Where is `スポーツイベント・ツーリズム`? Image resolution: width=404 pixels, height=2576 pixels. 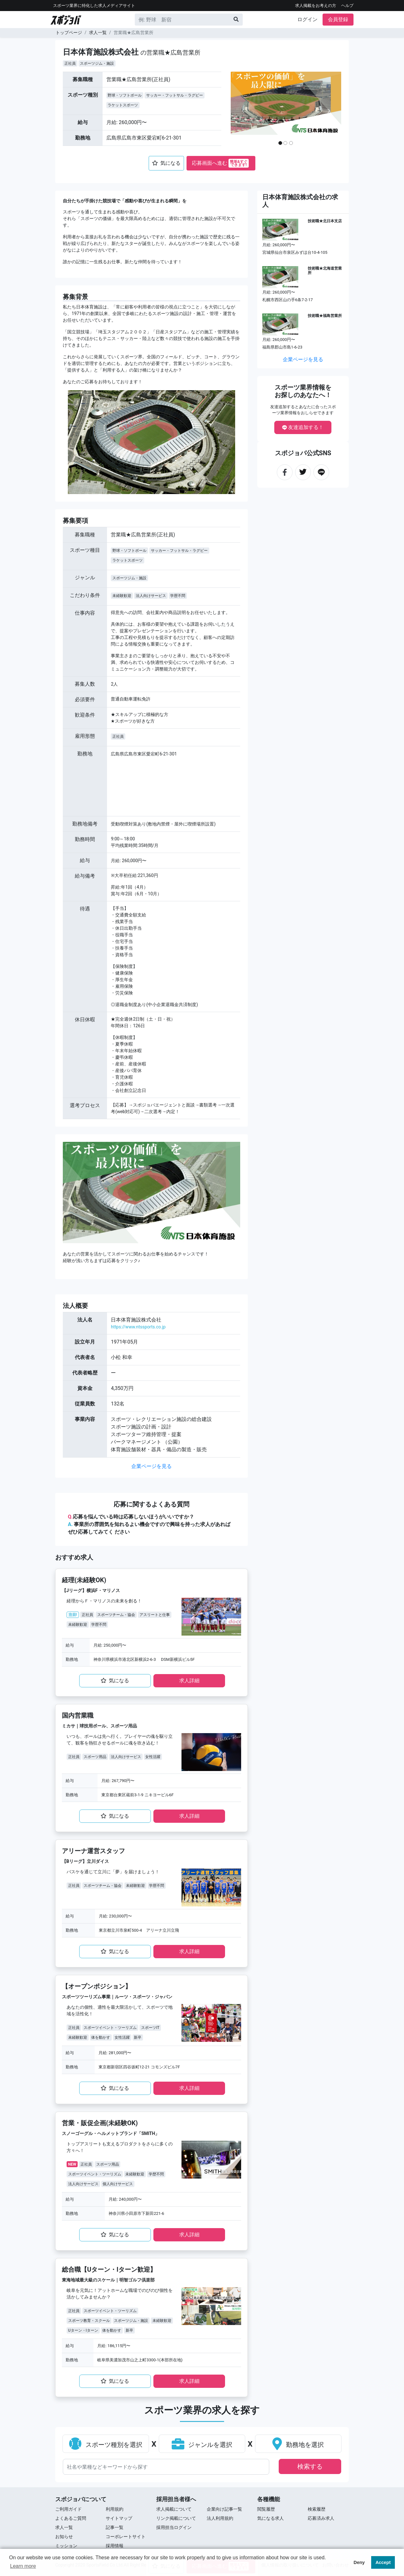 スポーツイベント・ツーリズム is located at coordinates (110, 2027).